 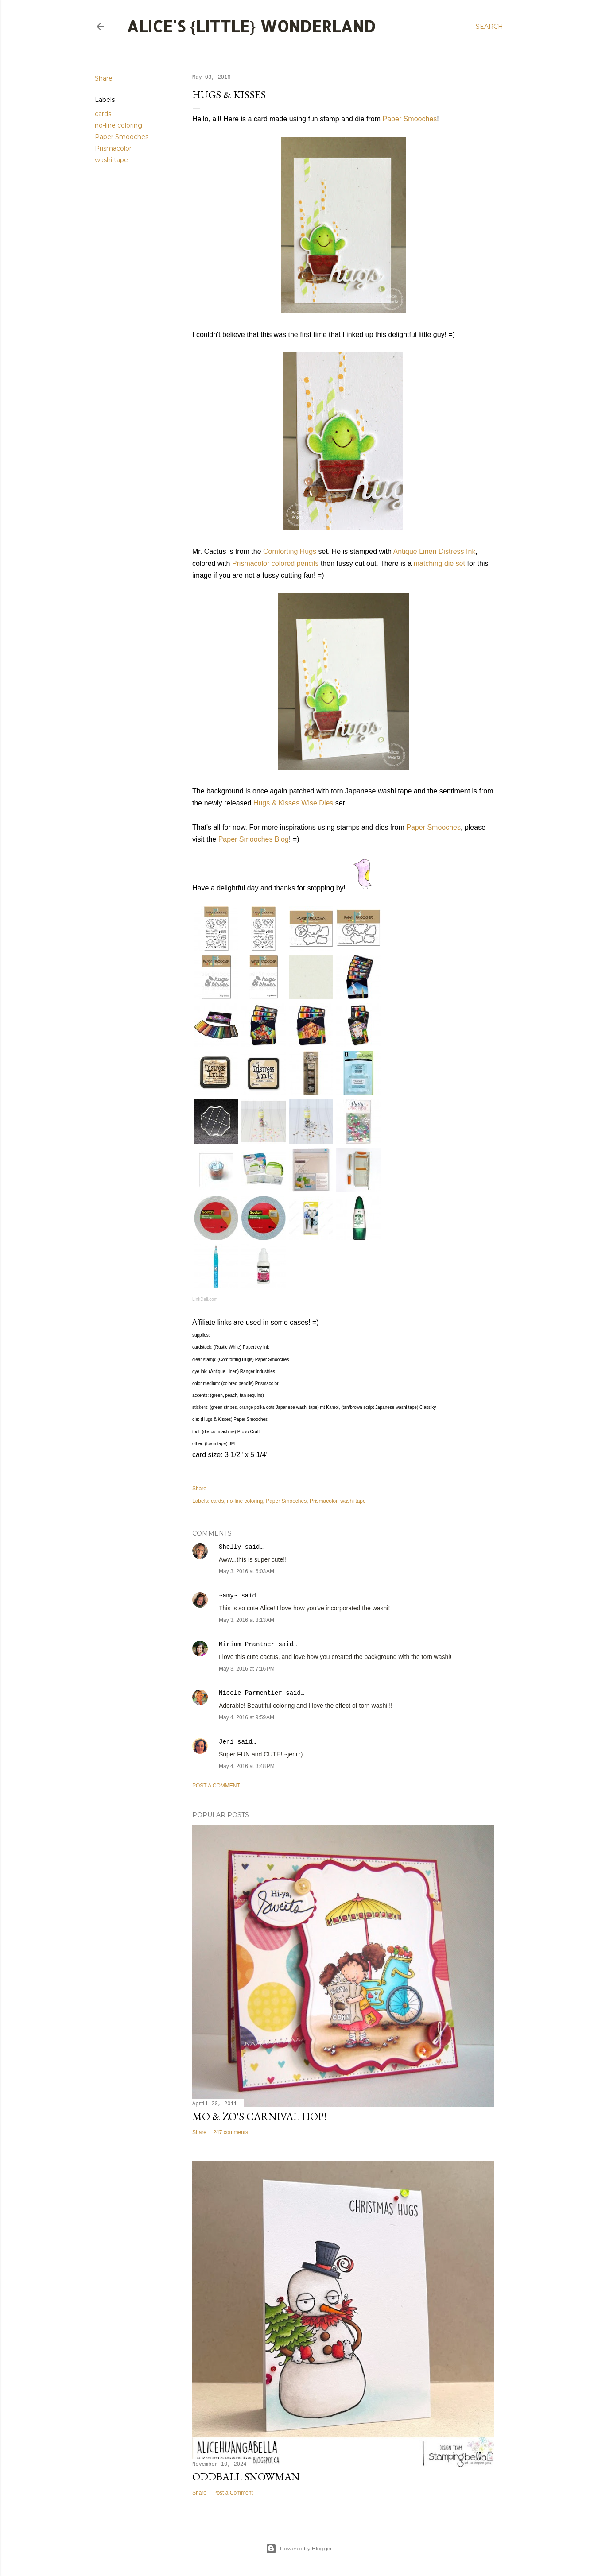 I want to click on Hugs & Kisses Wise Dies, so click(x=293, y=803).